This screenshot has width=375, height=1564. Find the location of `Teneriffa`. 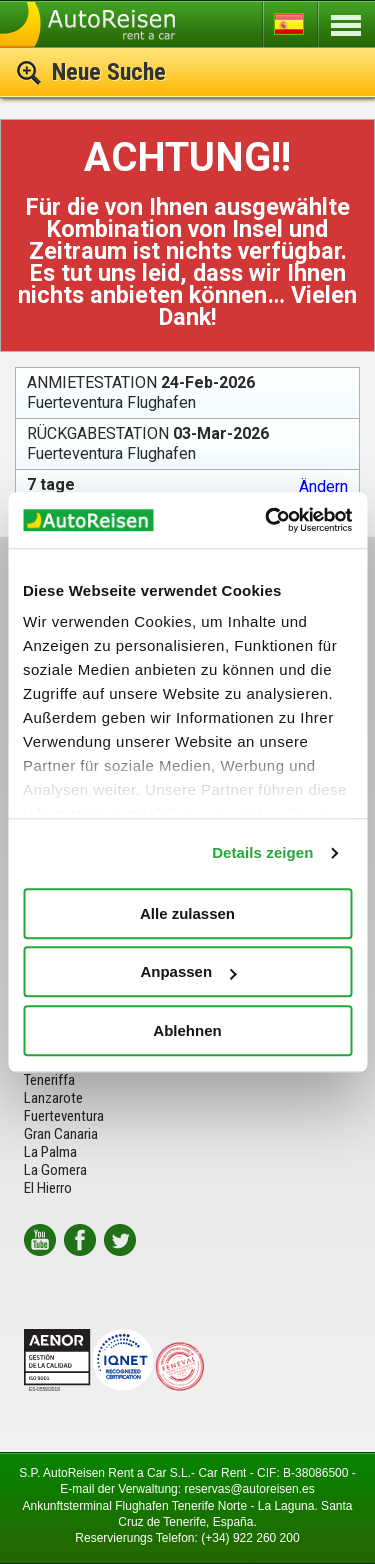

Teneriffa is located at coordinates (49, 1080).